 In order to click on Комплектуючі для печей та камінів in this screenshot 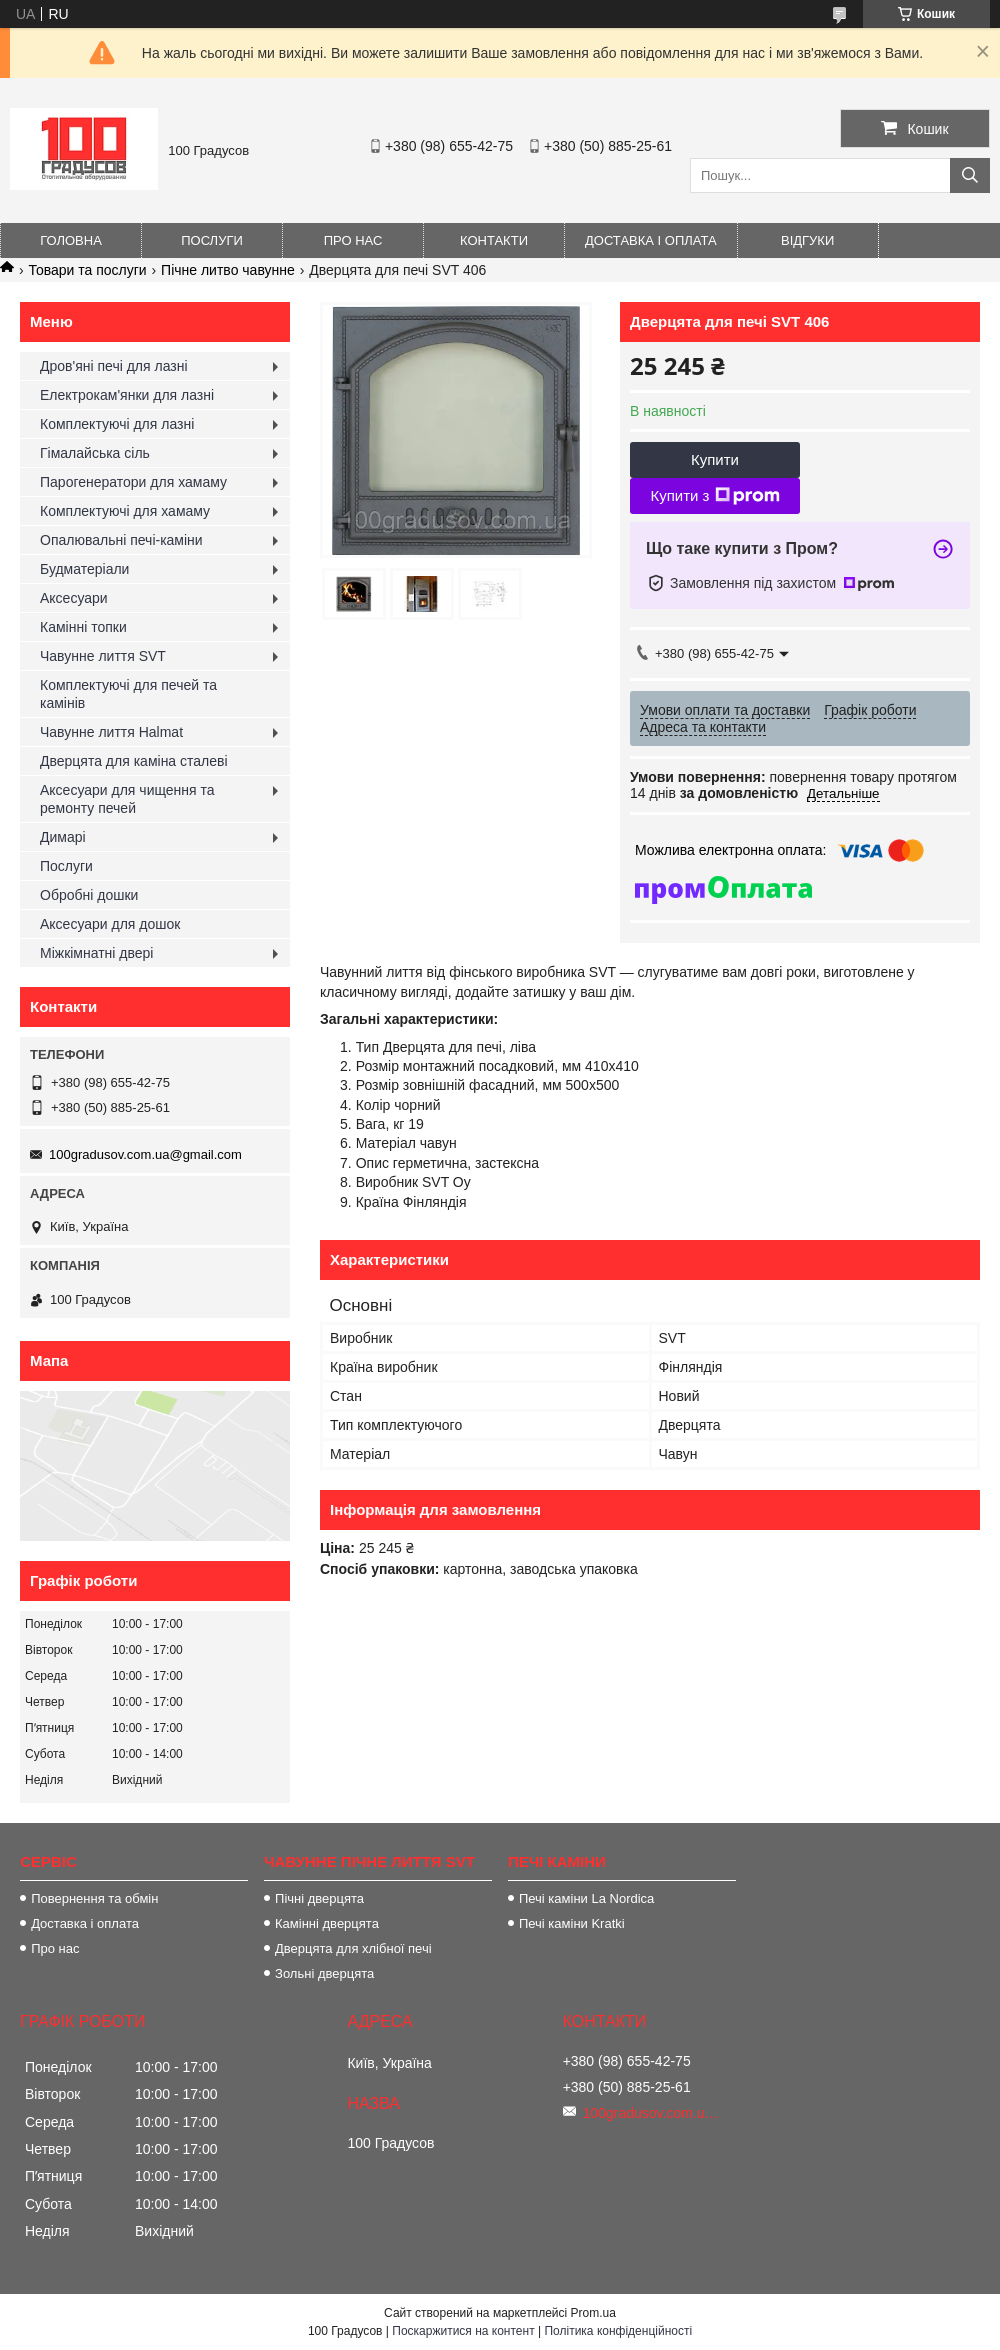, I will do `click(128, 694)`.